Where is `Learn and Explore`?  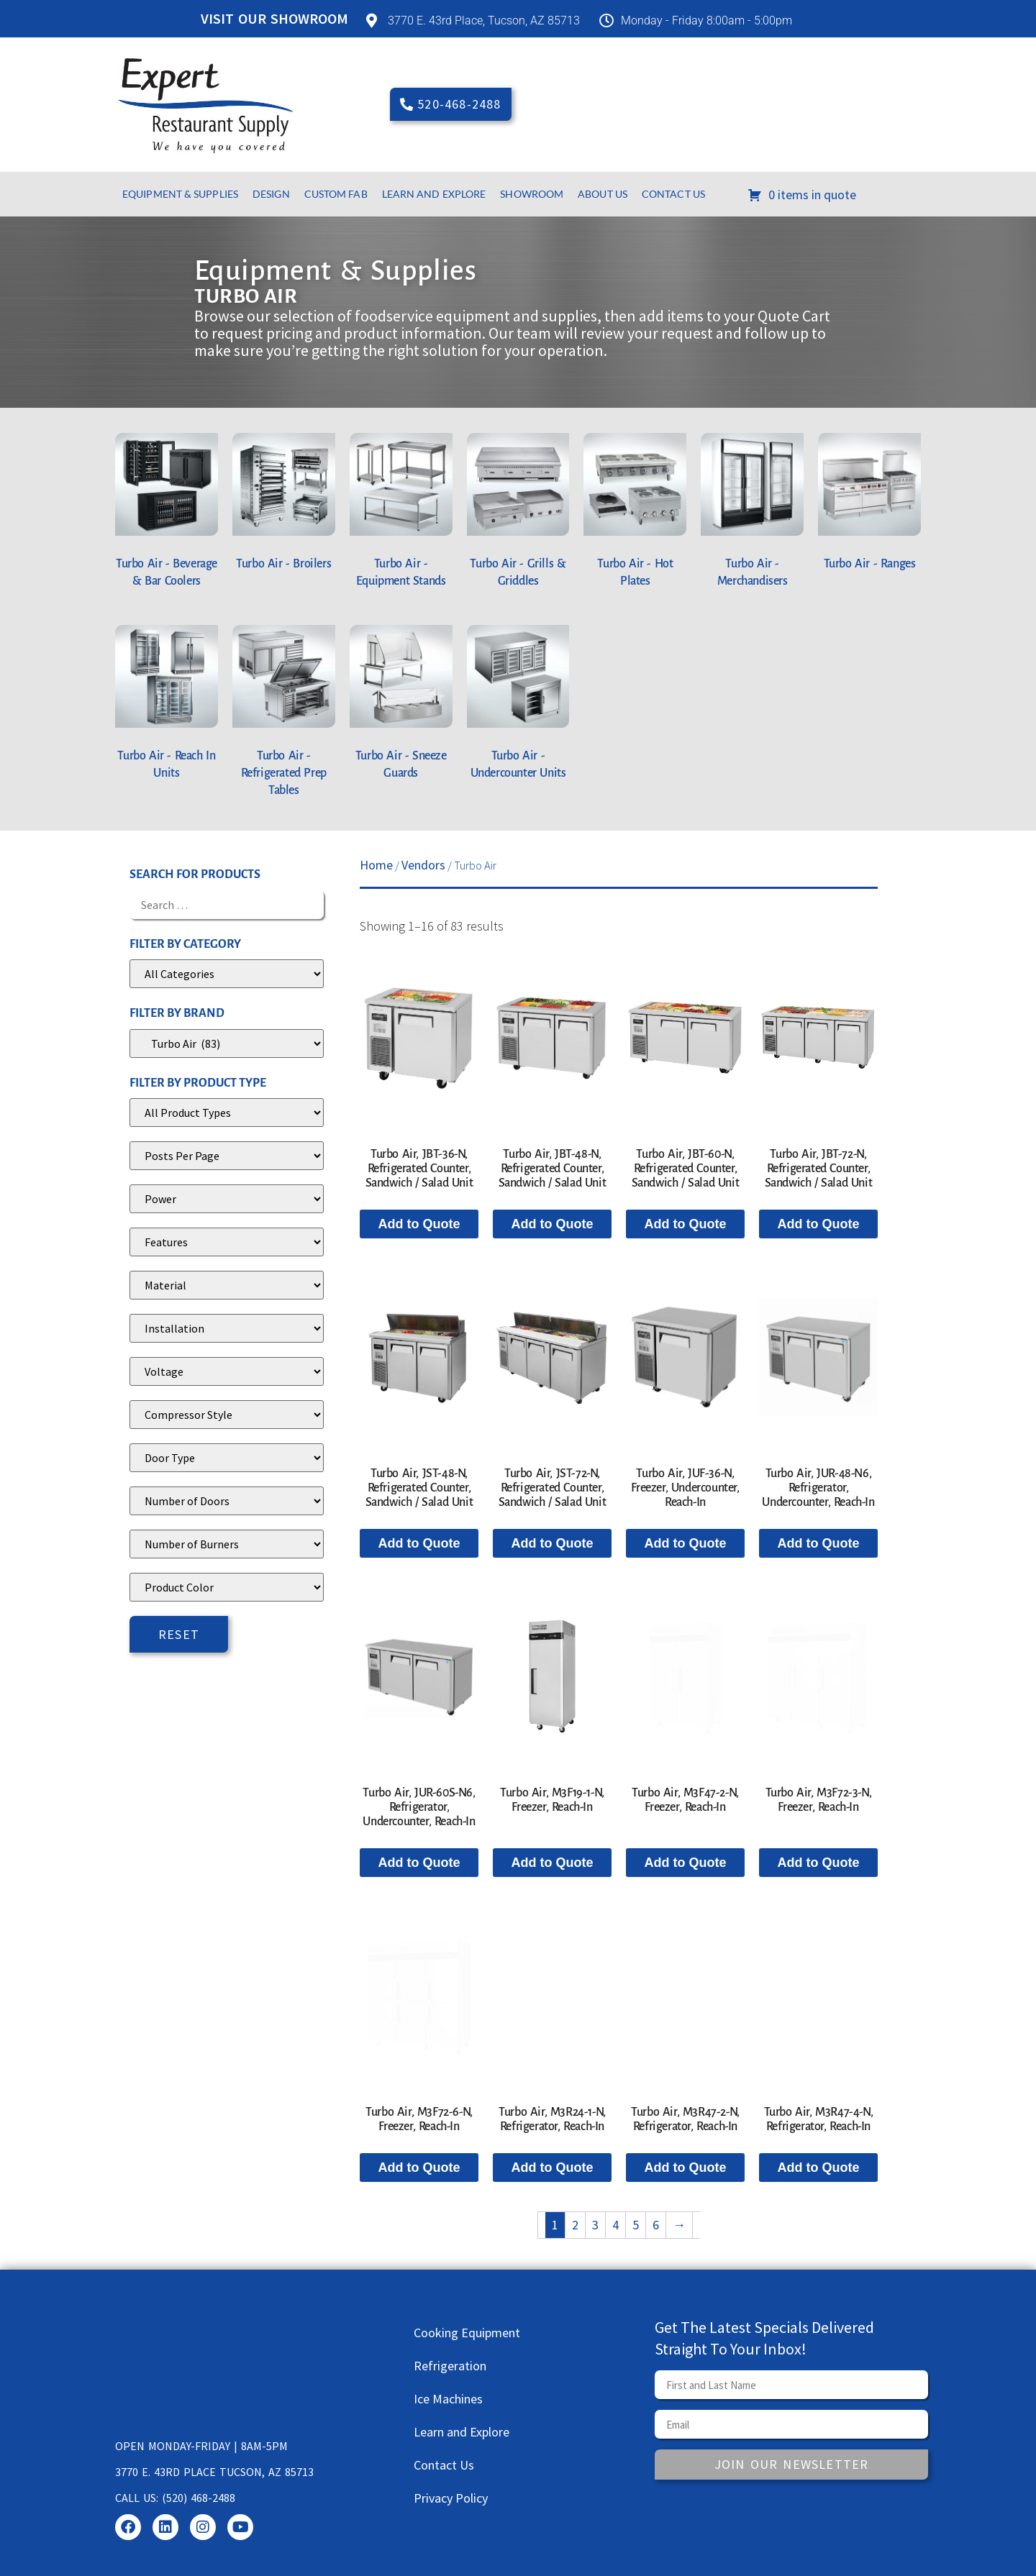 Learn and Explore is located at coordinates (434, 194).